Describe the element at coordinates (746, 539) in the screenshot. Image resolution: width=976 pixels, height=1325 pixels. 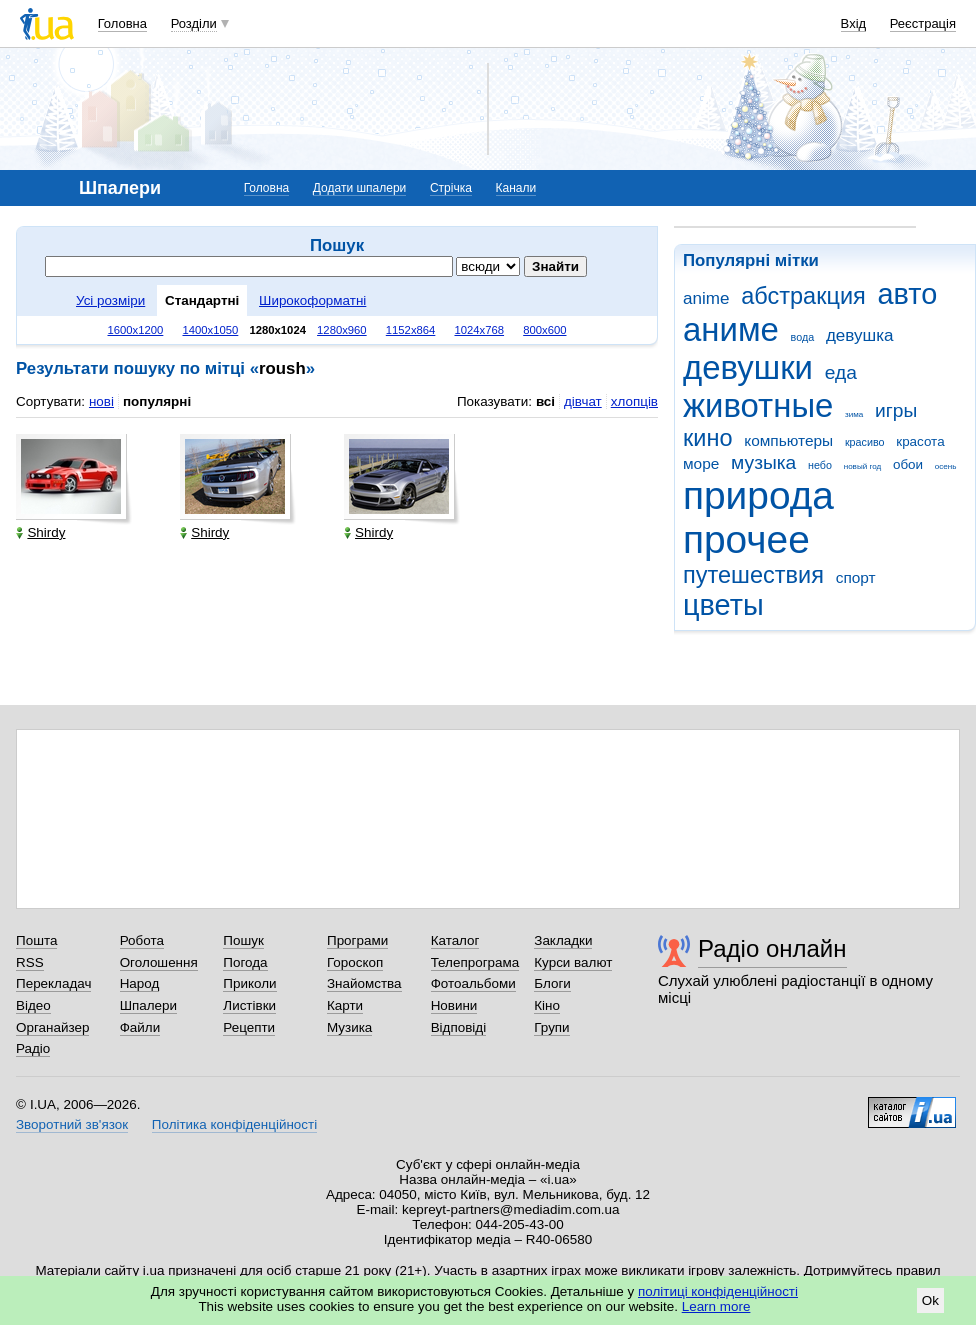
I see `прочее` at that location.